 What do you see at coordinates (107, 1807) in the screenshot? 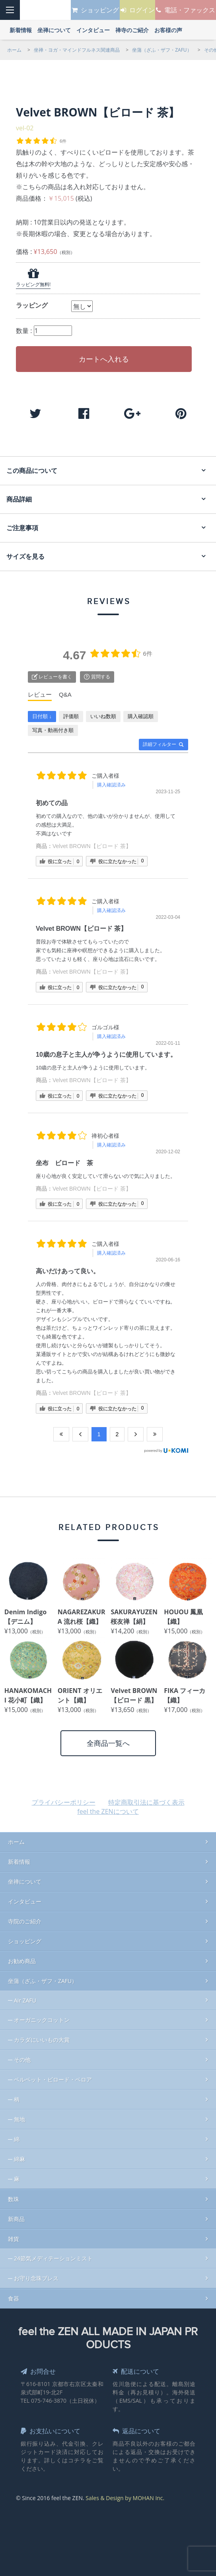
I see `feel the ZENについて` at bounding box center [107, 1807].